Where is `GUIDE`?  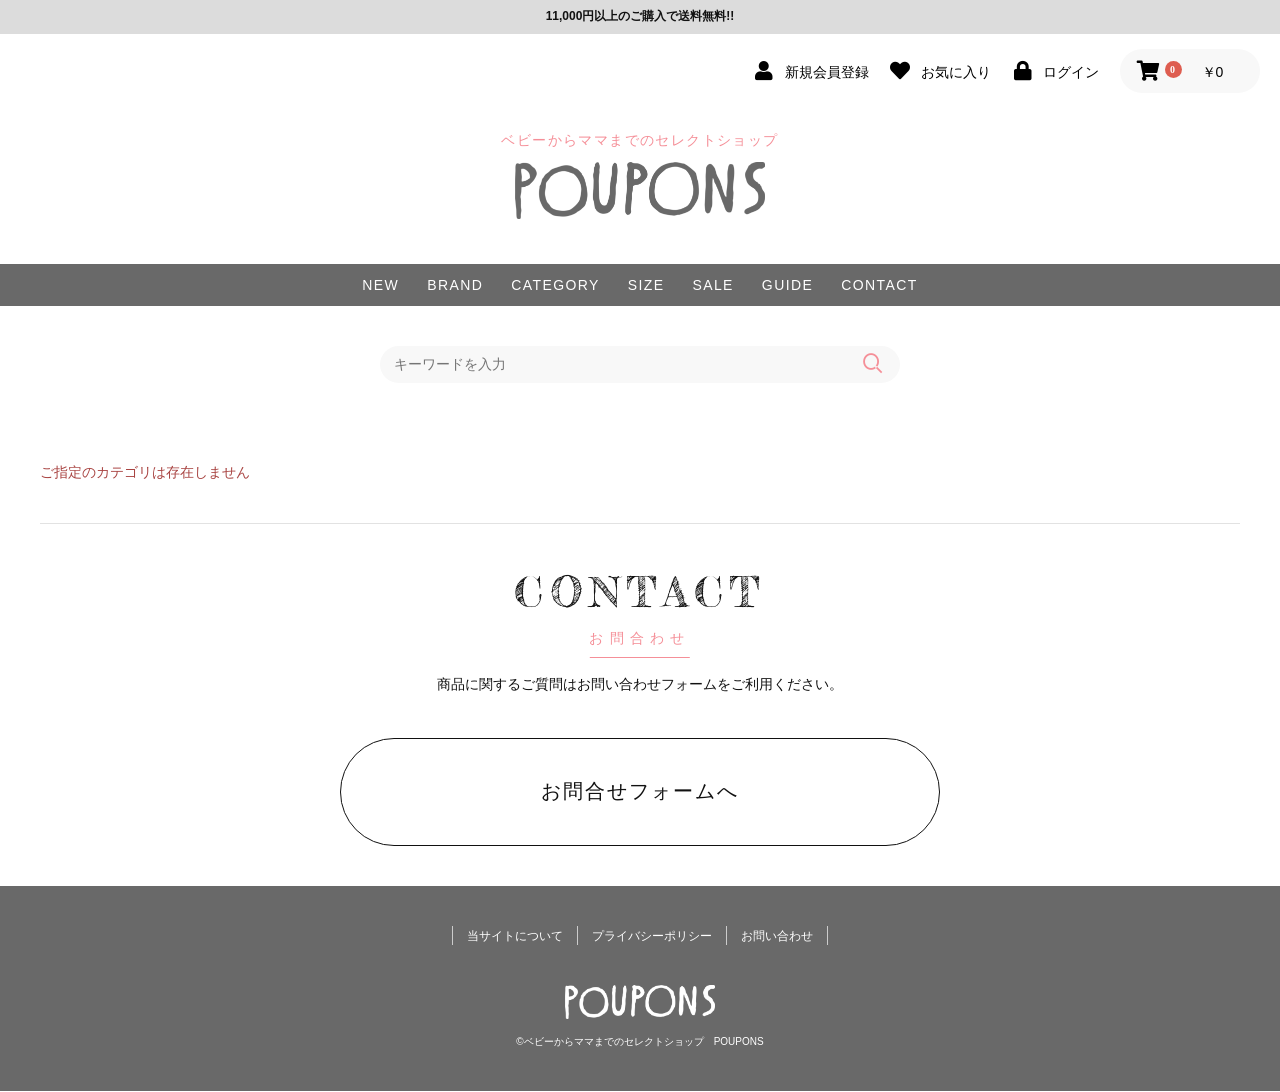
GUIDE is located at coordinates (787, 285).